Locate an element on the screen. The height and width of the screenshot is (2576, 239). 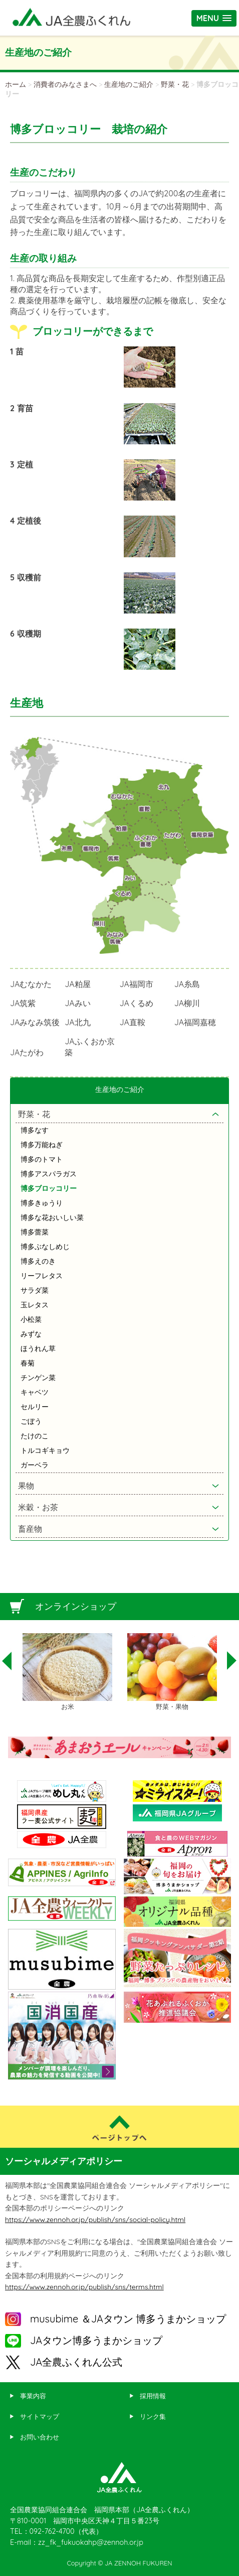
野菜・花 is located at coordinates (175, 84).